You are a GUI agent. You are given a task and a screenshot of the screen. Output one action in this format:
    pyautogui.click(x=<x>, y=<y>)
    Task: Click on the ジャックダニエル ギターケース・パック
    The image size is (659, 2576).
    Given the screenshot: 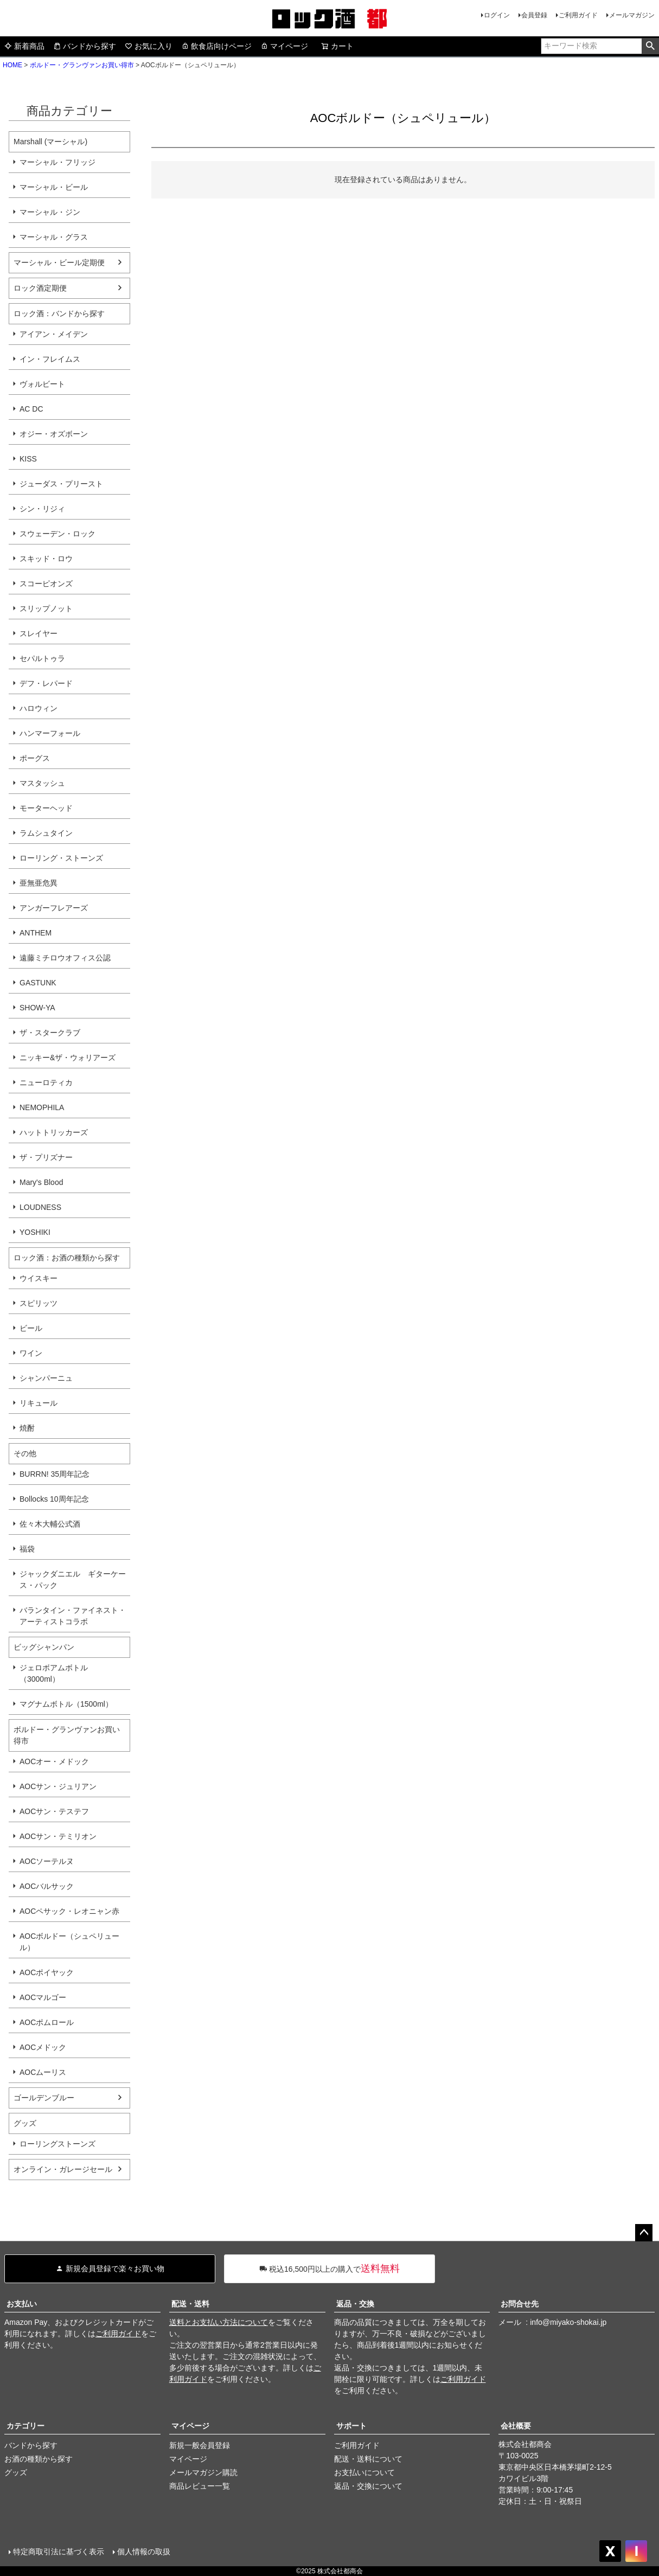 What is the action you would take?
    pyautogui.click(x=73, y=1579)
    